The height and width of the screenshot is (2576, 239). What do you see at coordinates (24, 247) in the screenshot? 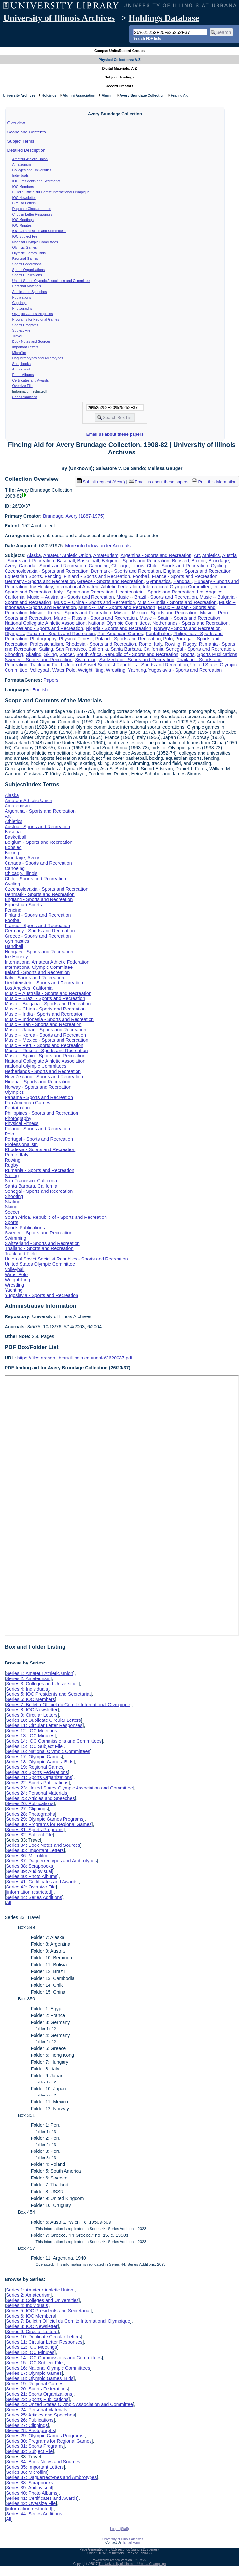
I see `Olympic Games` at bounding box center [24, 247].